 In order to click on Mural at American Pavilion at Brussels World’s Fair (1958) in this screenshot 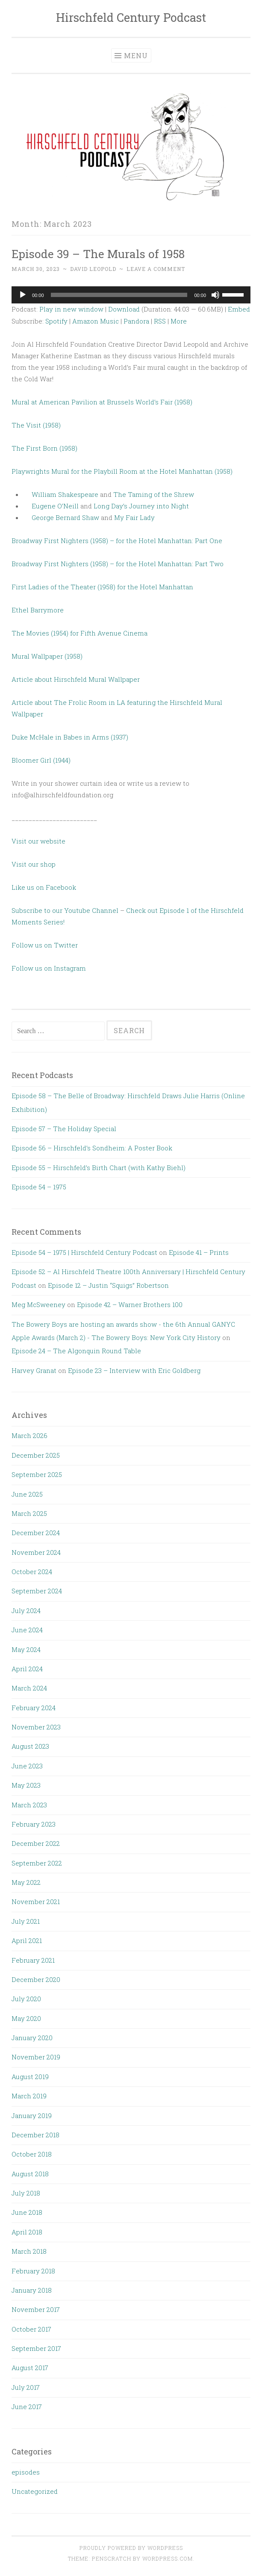, I will do `click(102, 402)`.